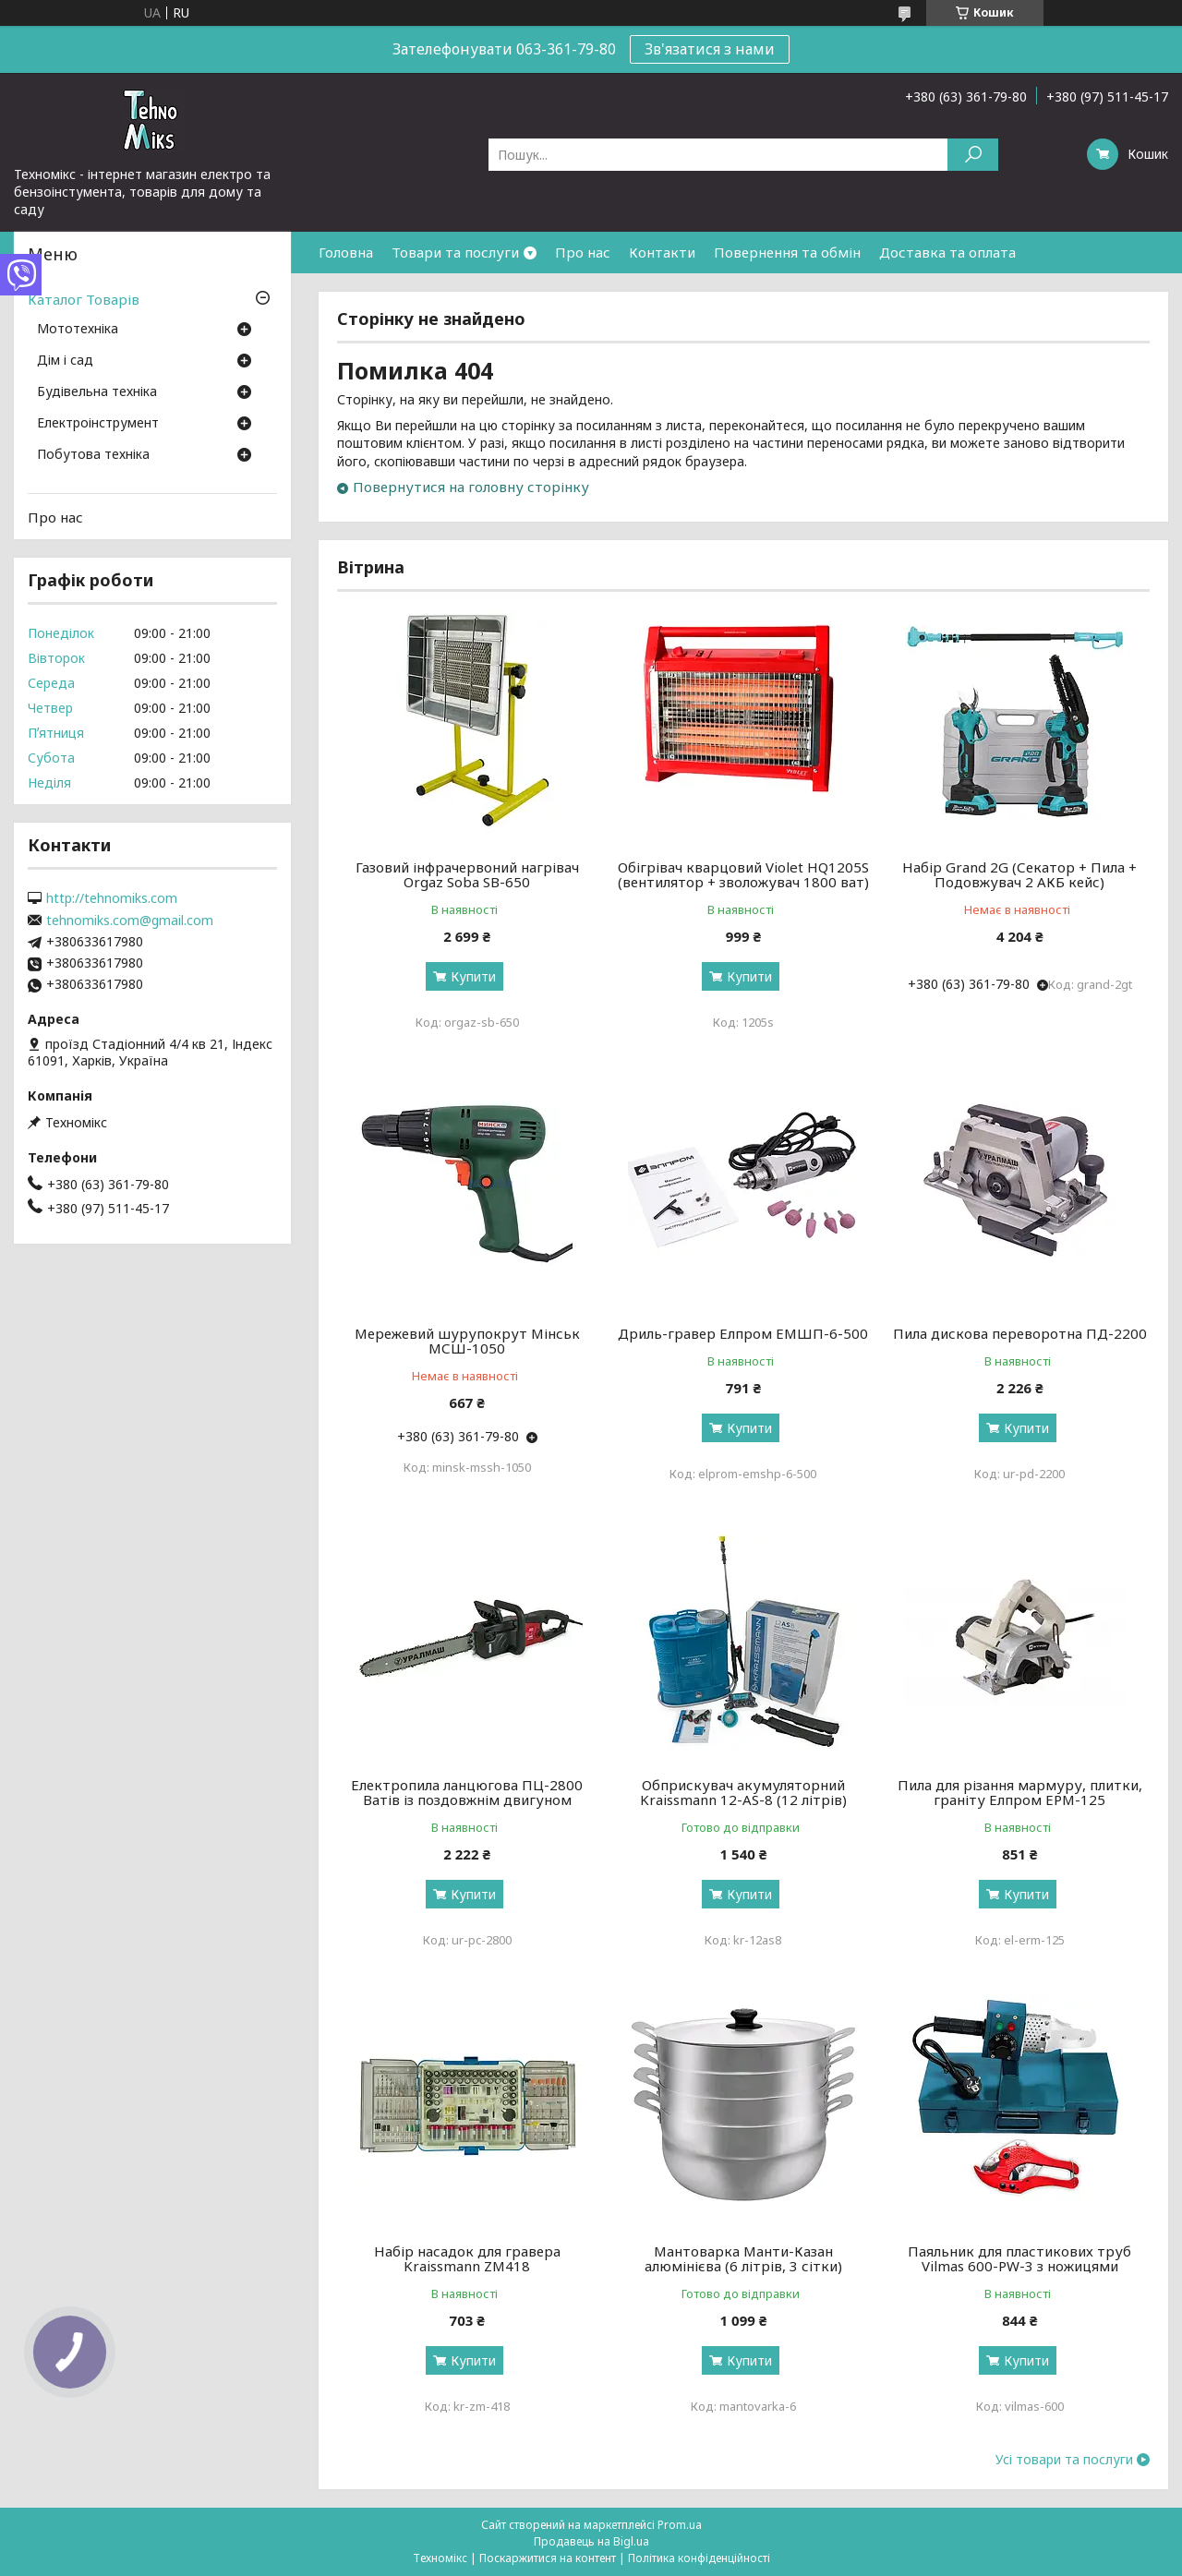  What do you see at coordinates (467, 1340) in the screenshot?
I see `Мережевий шурупокрут Мінськ МСШ-1050` at bounding box center [467, 1340].